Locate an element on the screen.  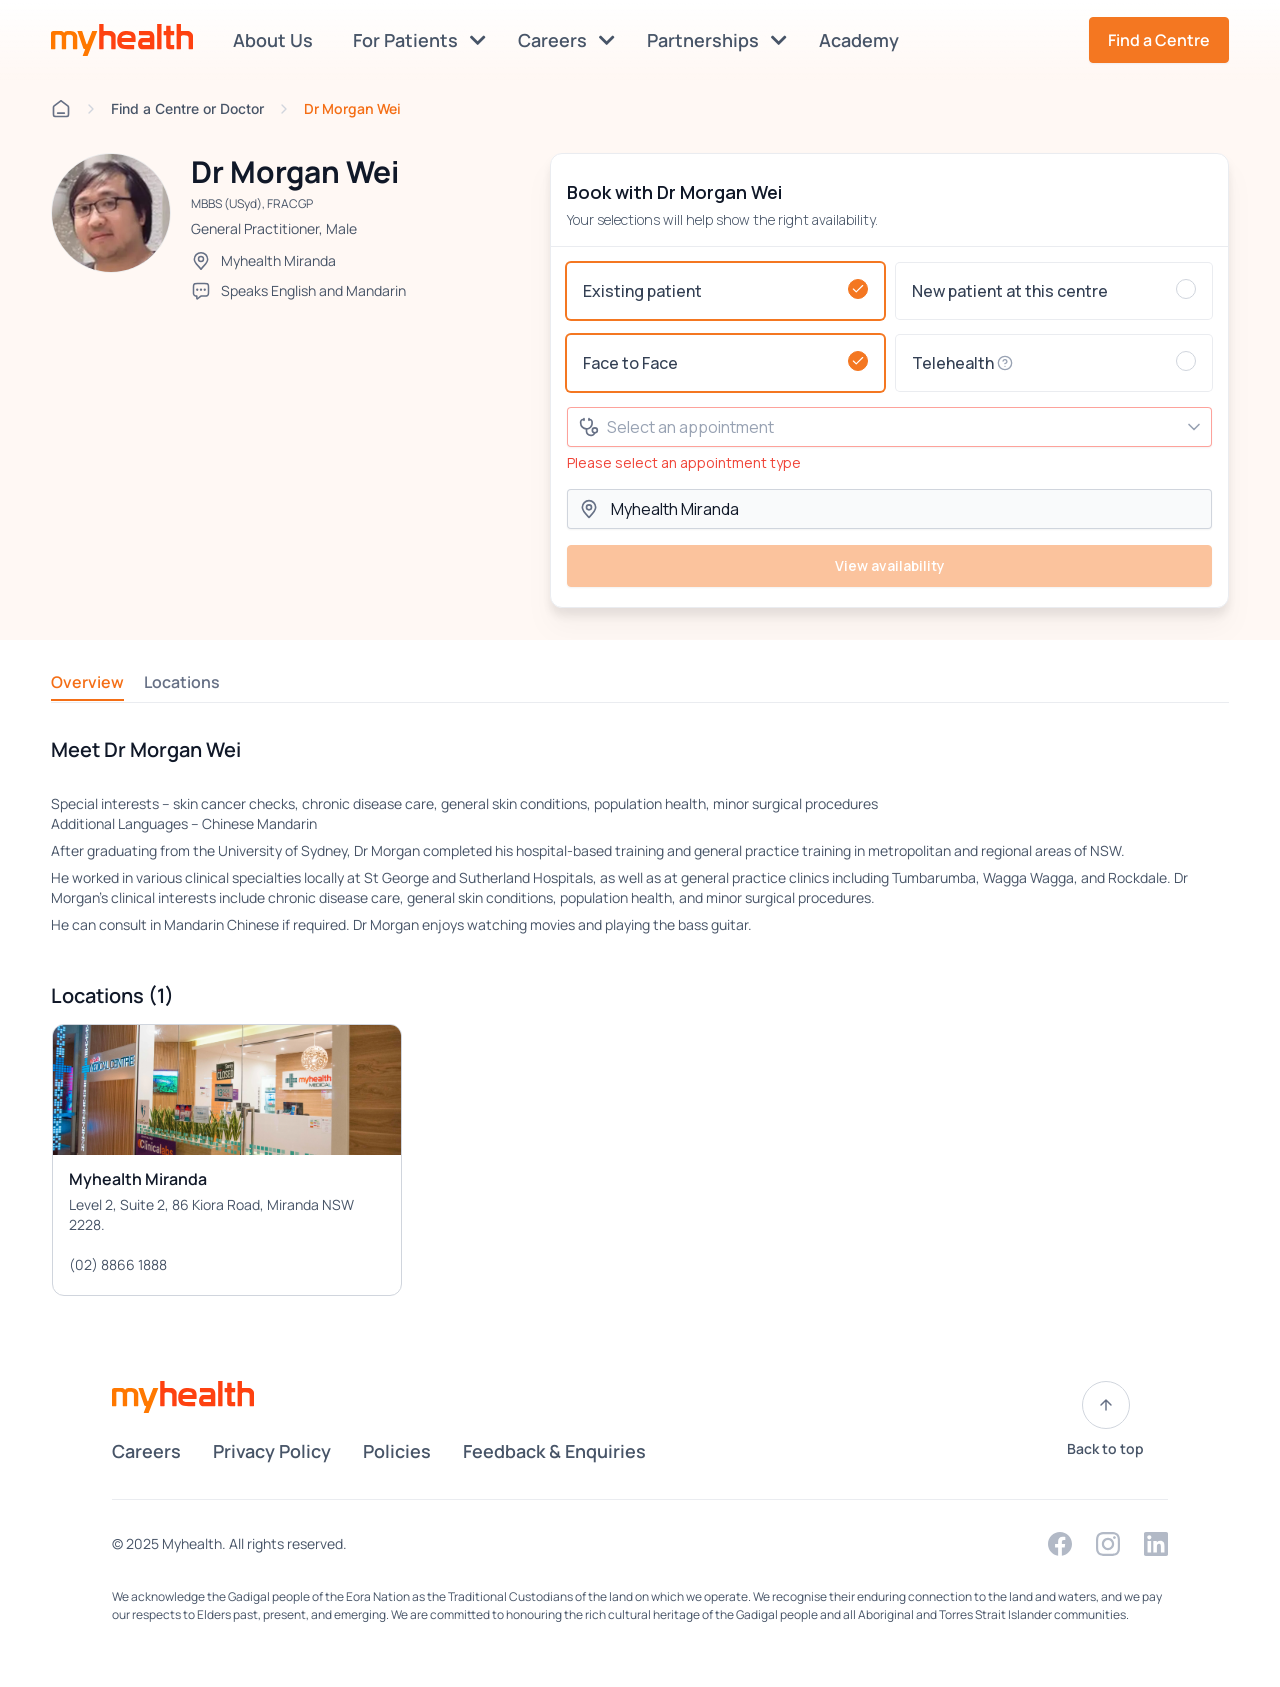
Careers is located at coordinates (566, 40).